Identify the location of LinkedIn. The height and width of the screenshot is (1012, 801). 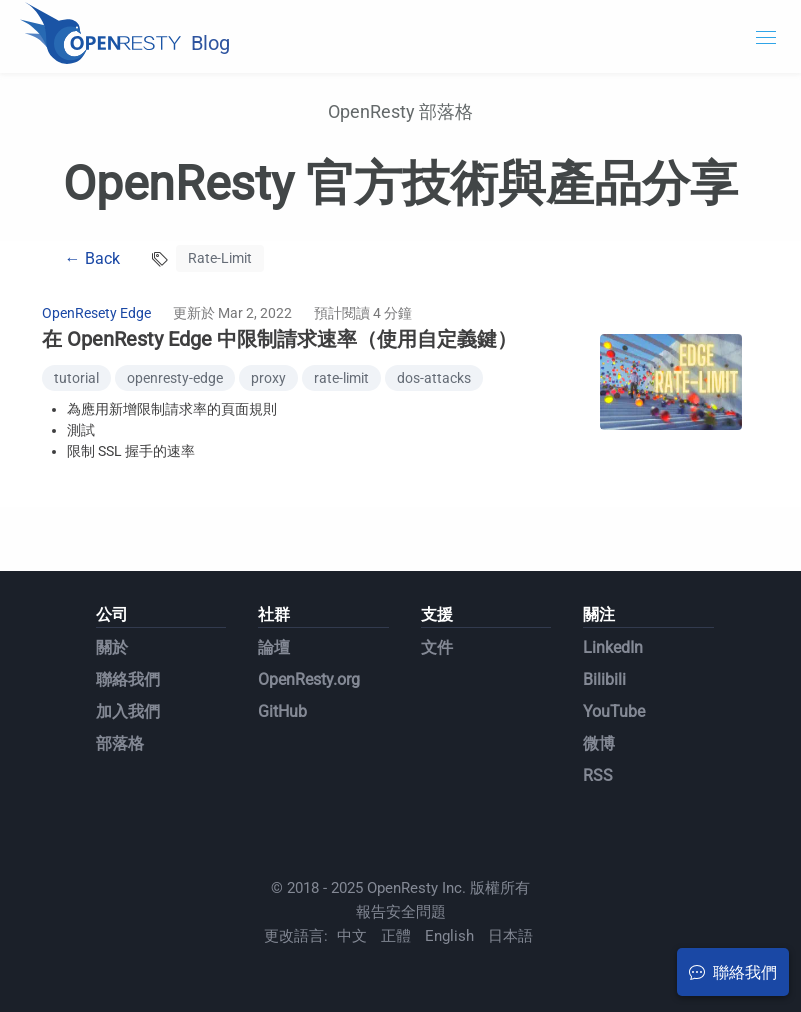
(613, 647).